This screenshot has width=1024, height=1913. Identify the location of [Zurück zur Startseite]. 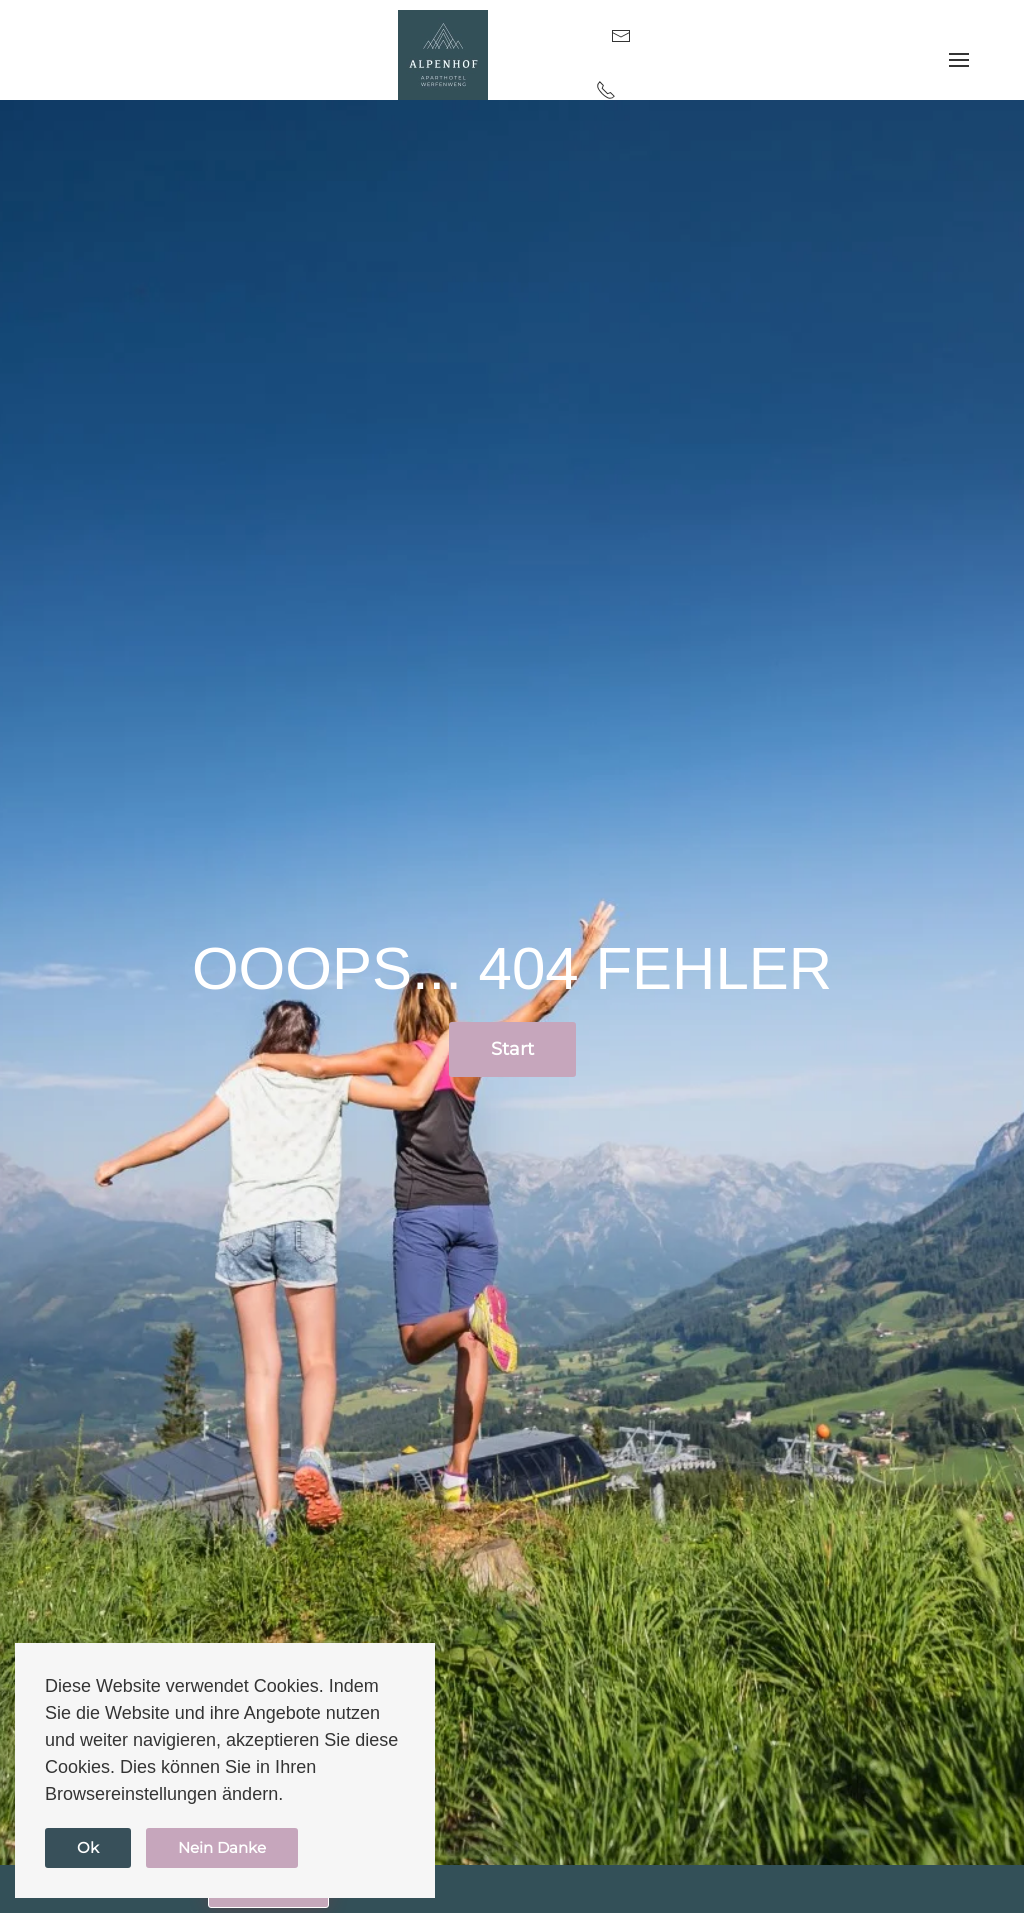
(443, 55).